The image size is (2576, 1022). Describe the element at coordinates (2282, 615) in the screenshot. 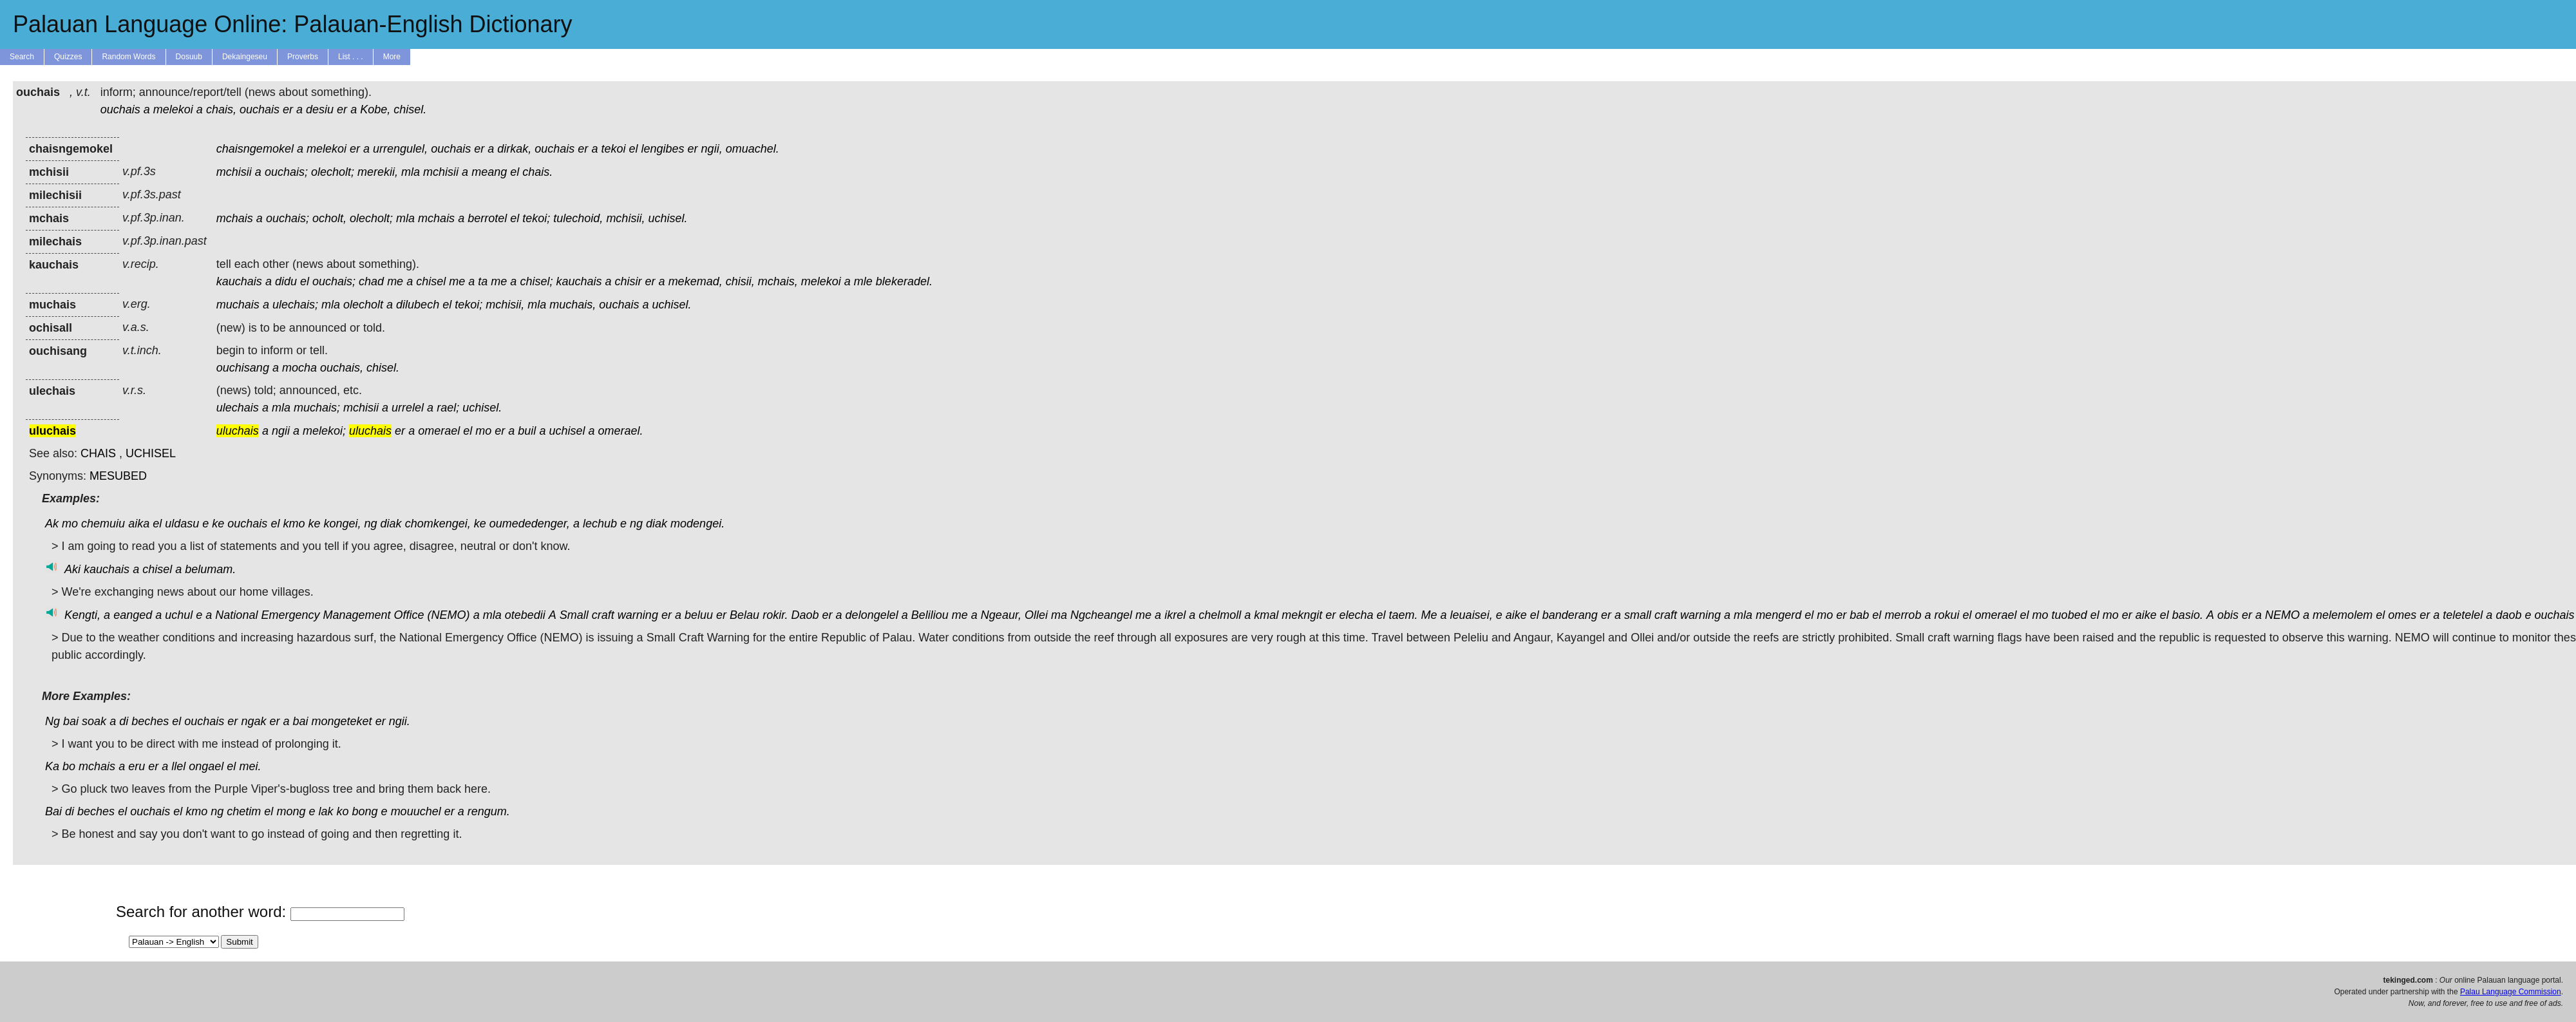

I see `NEMO` at that location.